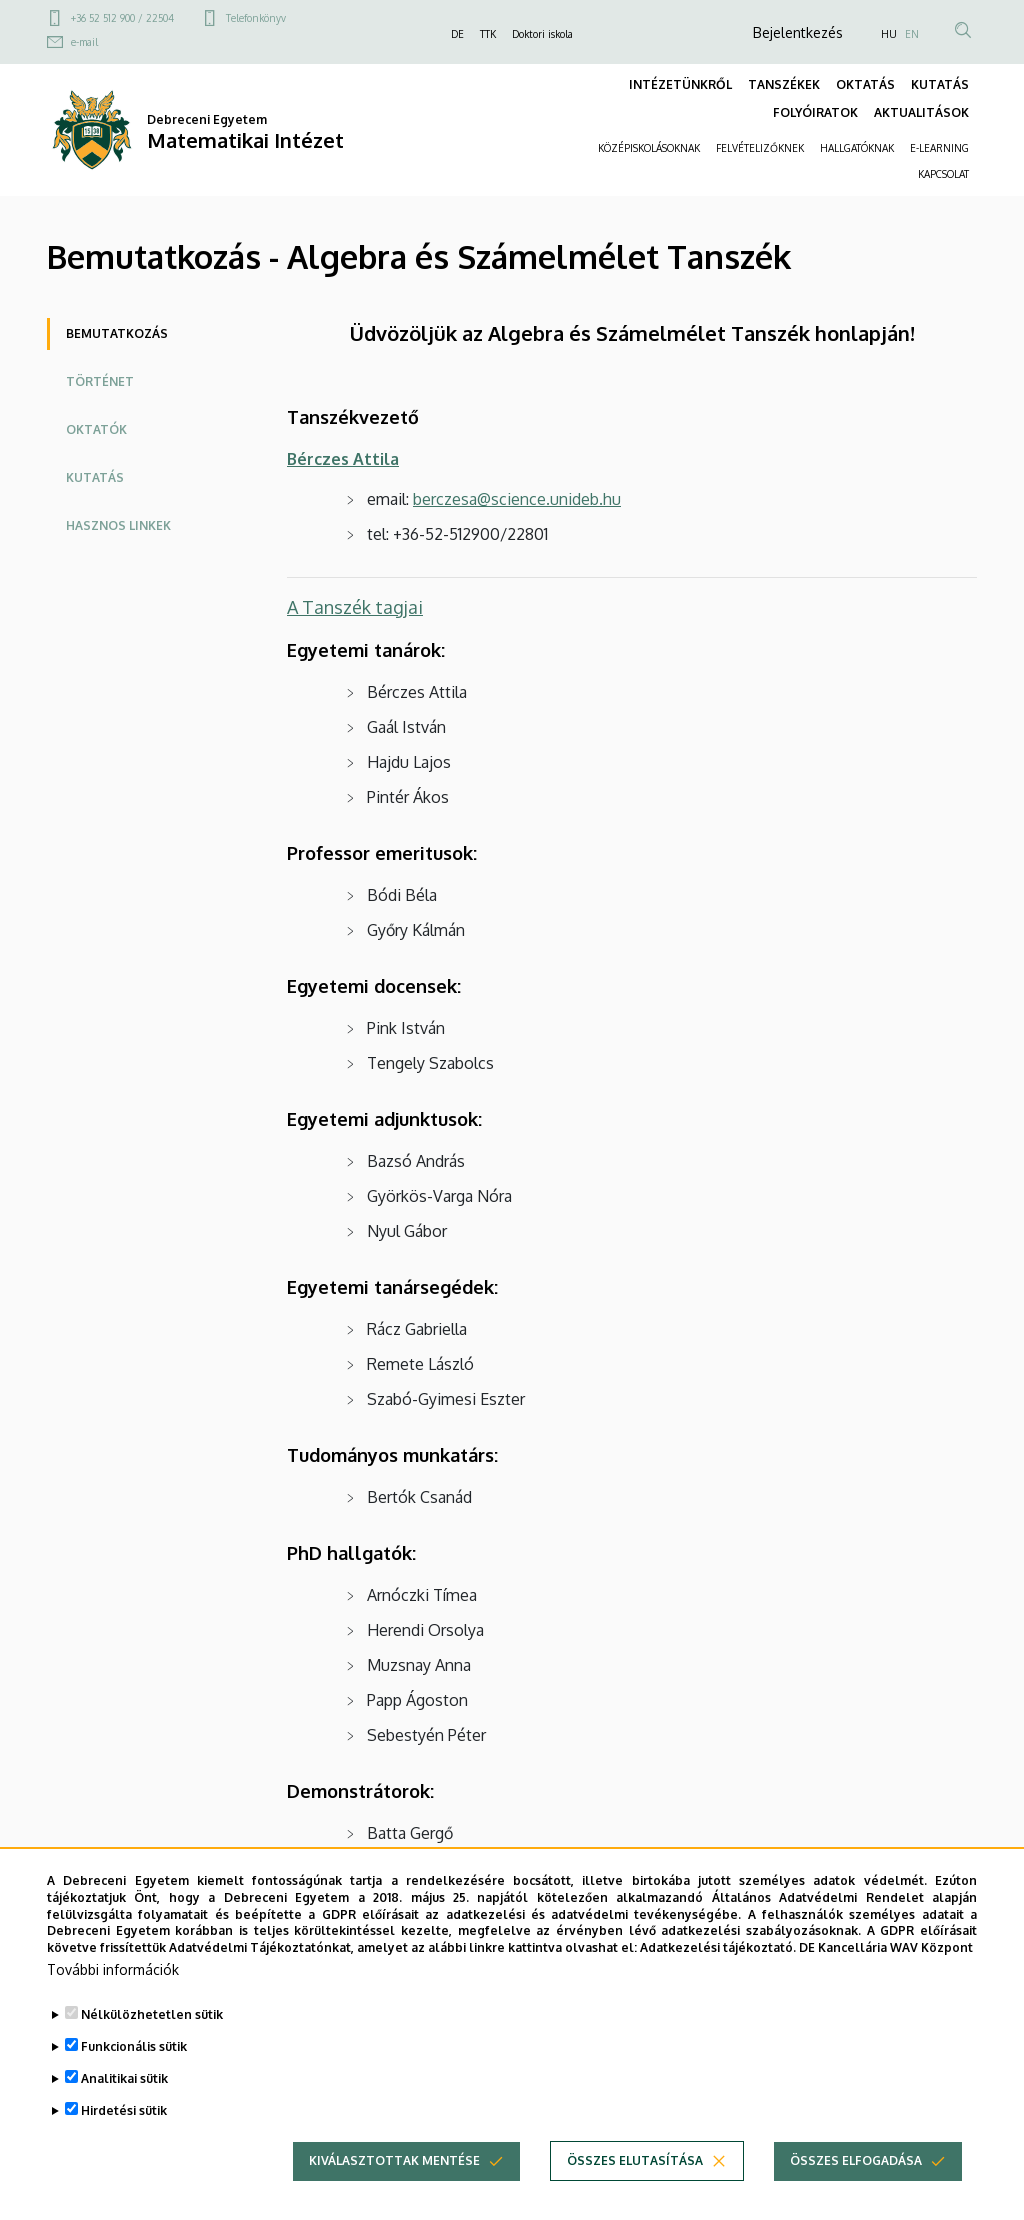 This screenshot has height=2220, width=1024. What do you see at coordinates (784, 84) in the screenshot?
I see `TANSZÉKEK` at bounding box center [784, 84].